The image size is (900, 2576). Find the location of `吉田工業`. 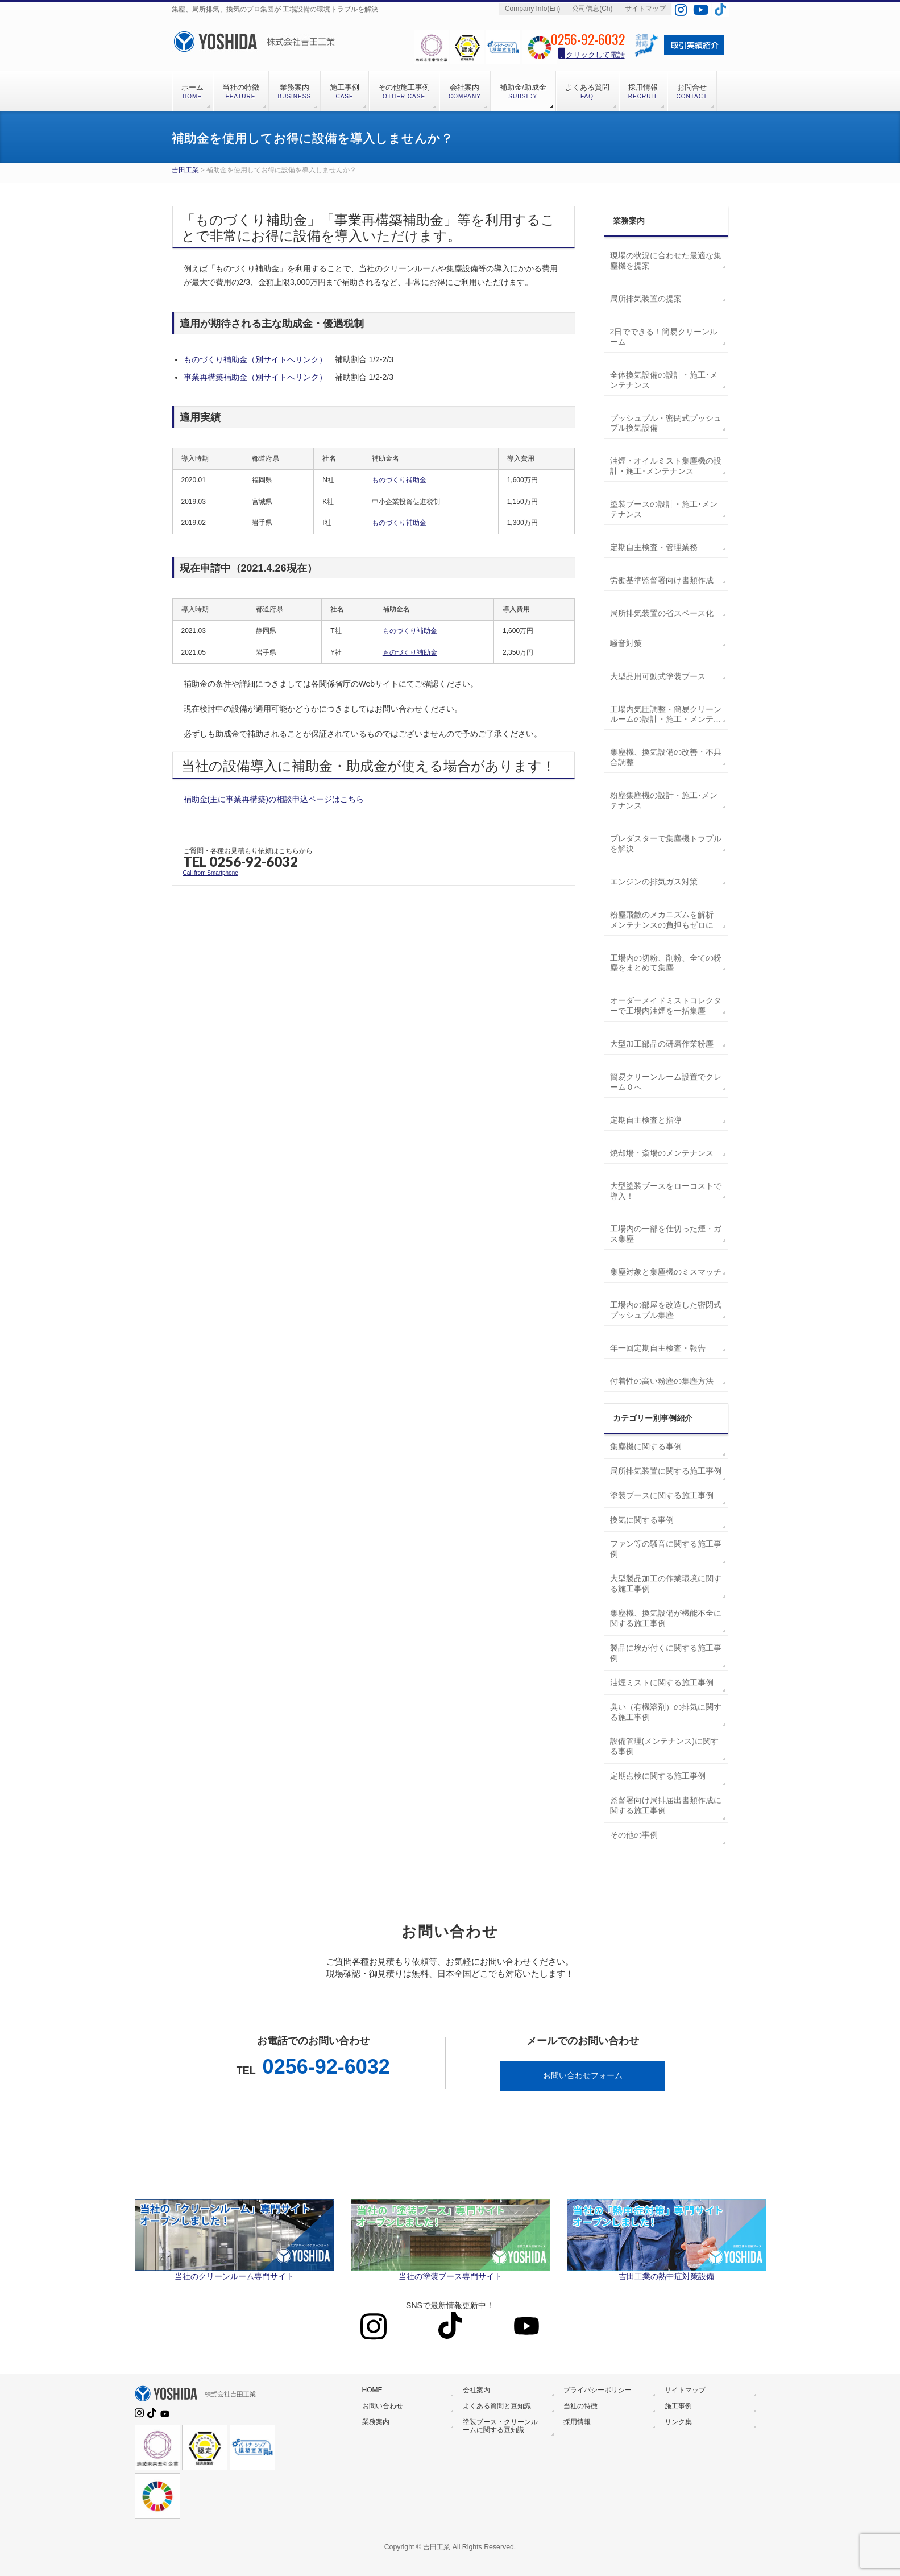

吉田工業 is located at coordinates (185, 170).